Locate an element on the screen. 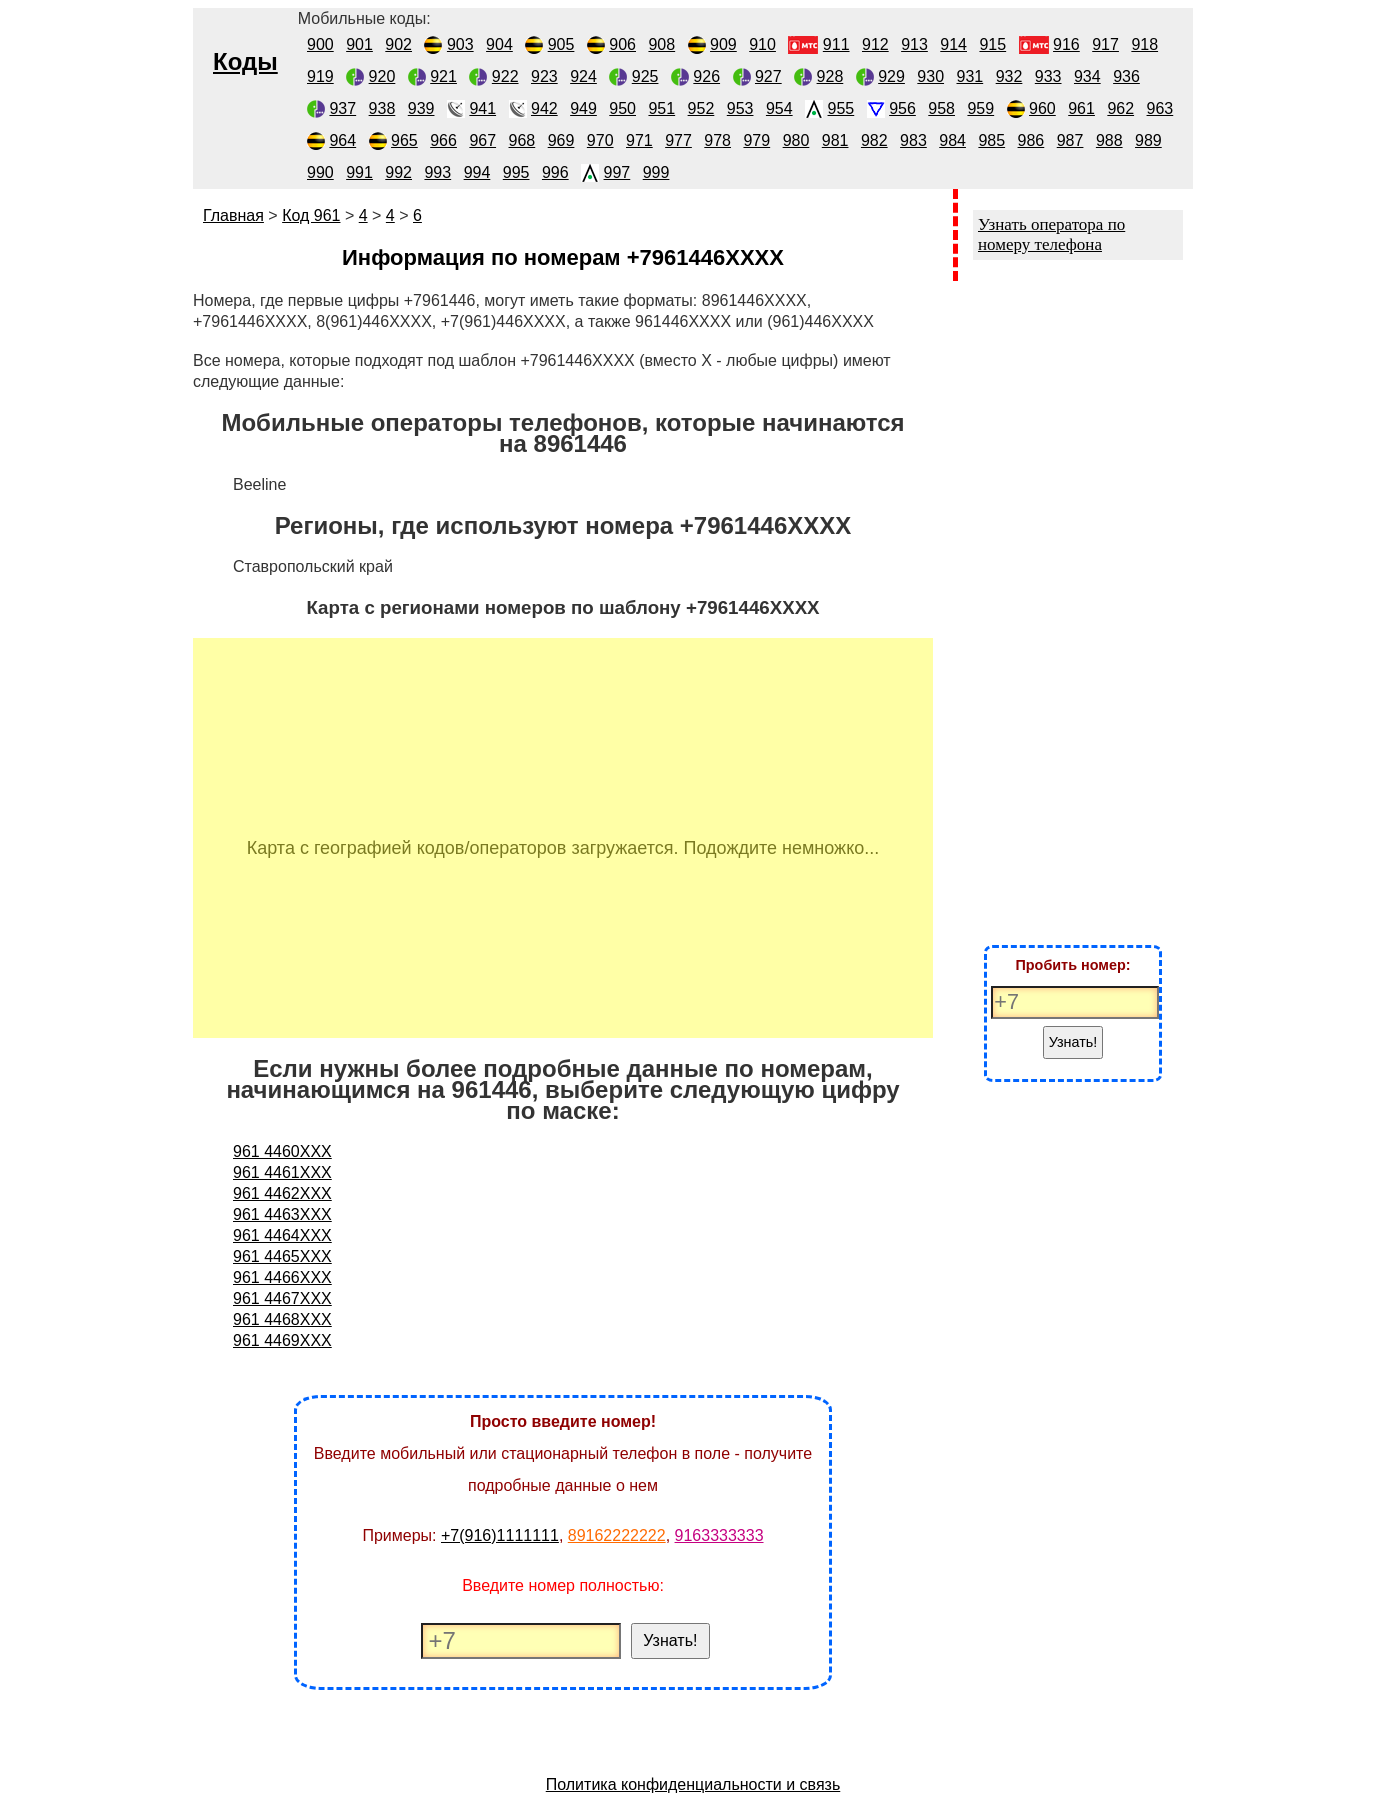  987 is located at coordinates (1070, 140).